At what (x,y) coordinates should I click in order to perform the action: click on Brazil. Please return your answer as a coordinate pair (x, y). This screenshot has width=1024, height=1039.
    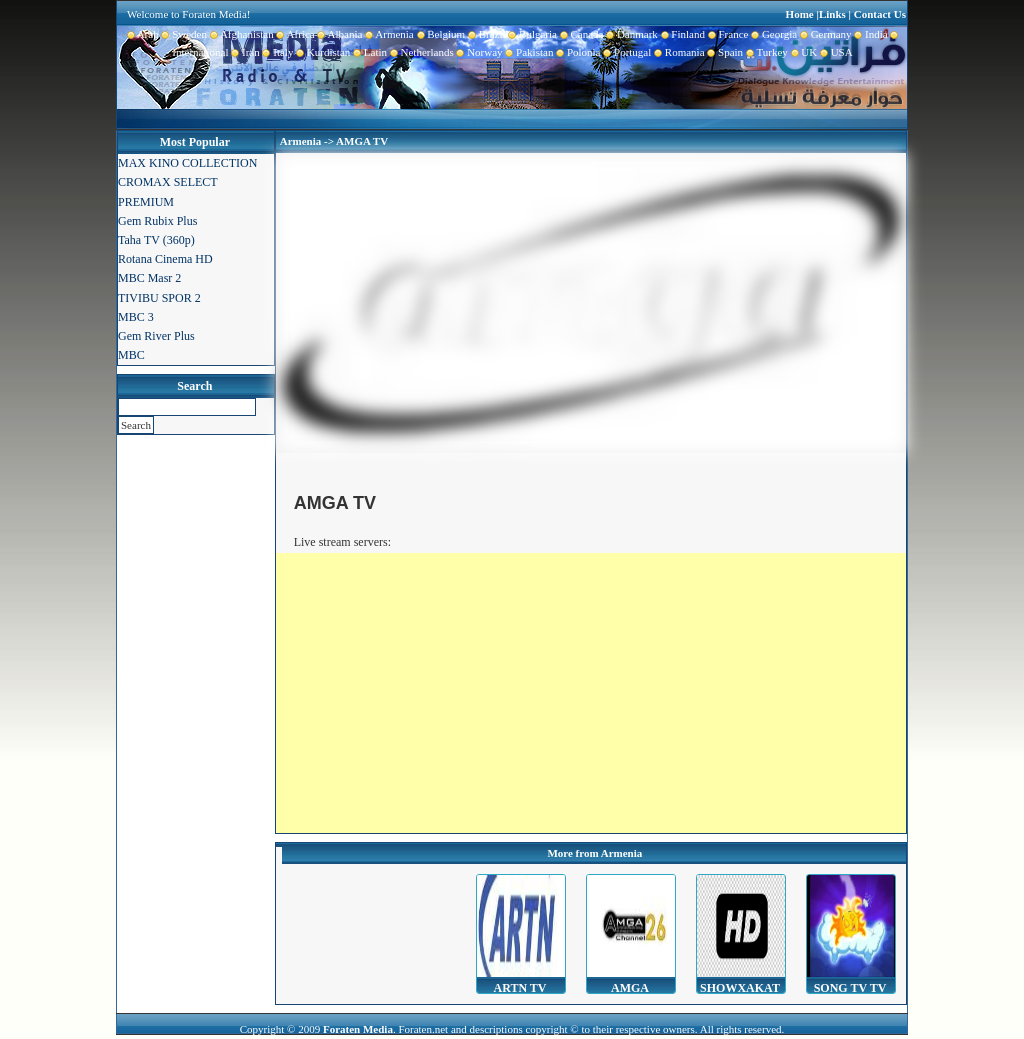
    Looking at the image, I should click on (485, 34).